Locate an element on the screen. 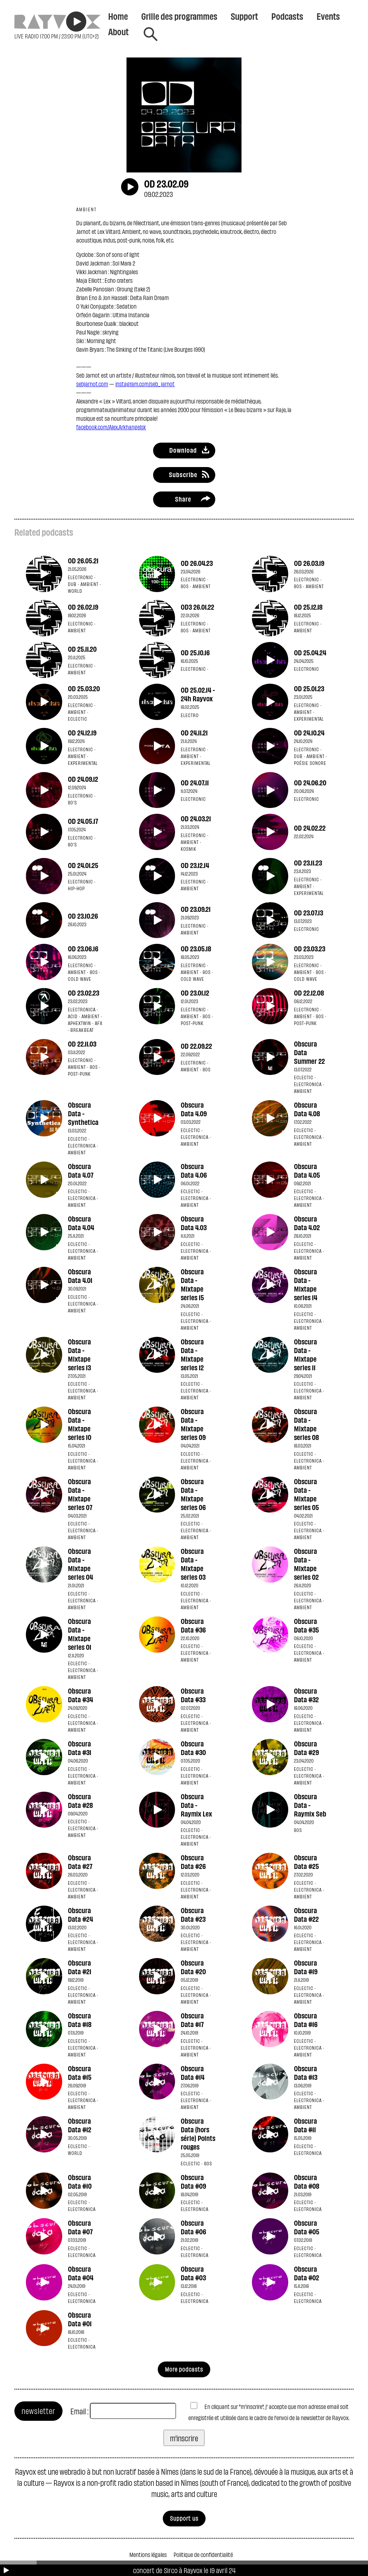 This screenshot has width=368, height=2576. More podcasts is located at coordinates (184, 2369).